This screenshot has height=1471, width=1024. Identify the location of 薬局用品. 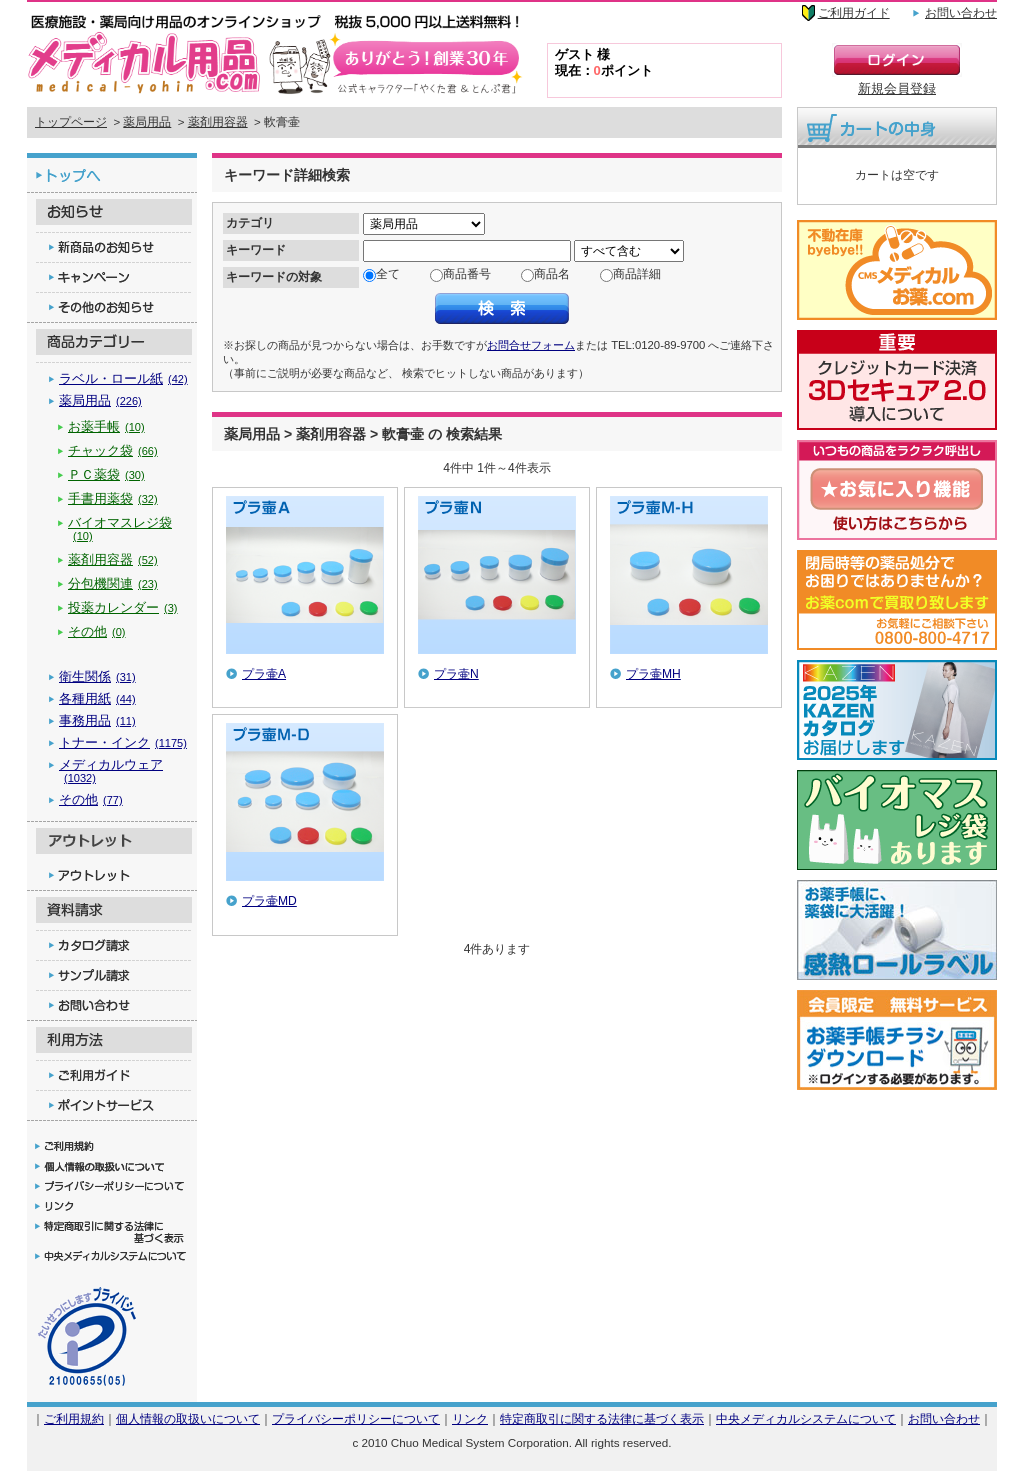
(147, 122).